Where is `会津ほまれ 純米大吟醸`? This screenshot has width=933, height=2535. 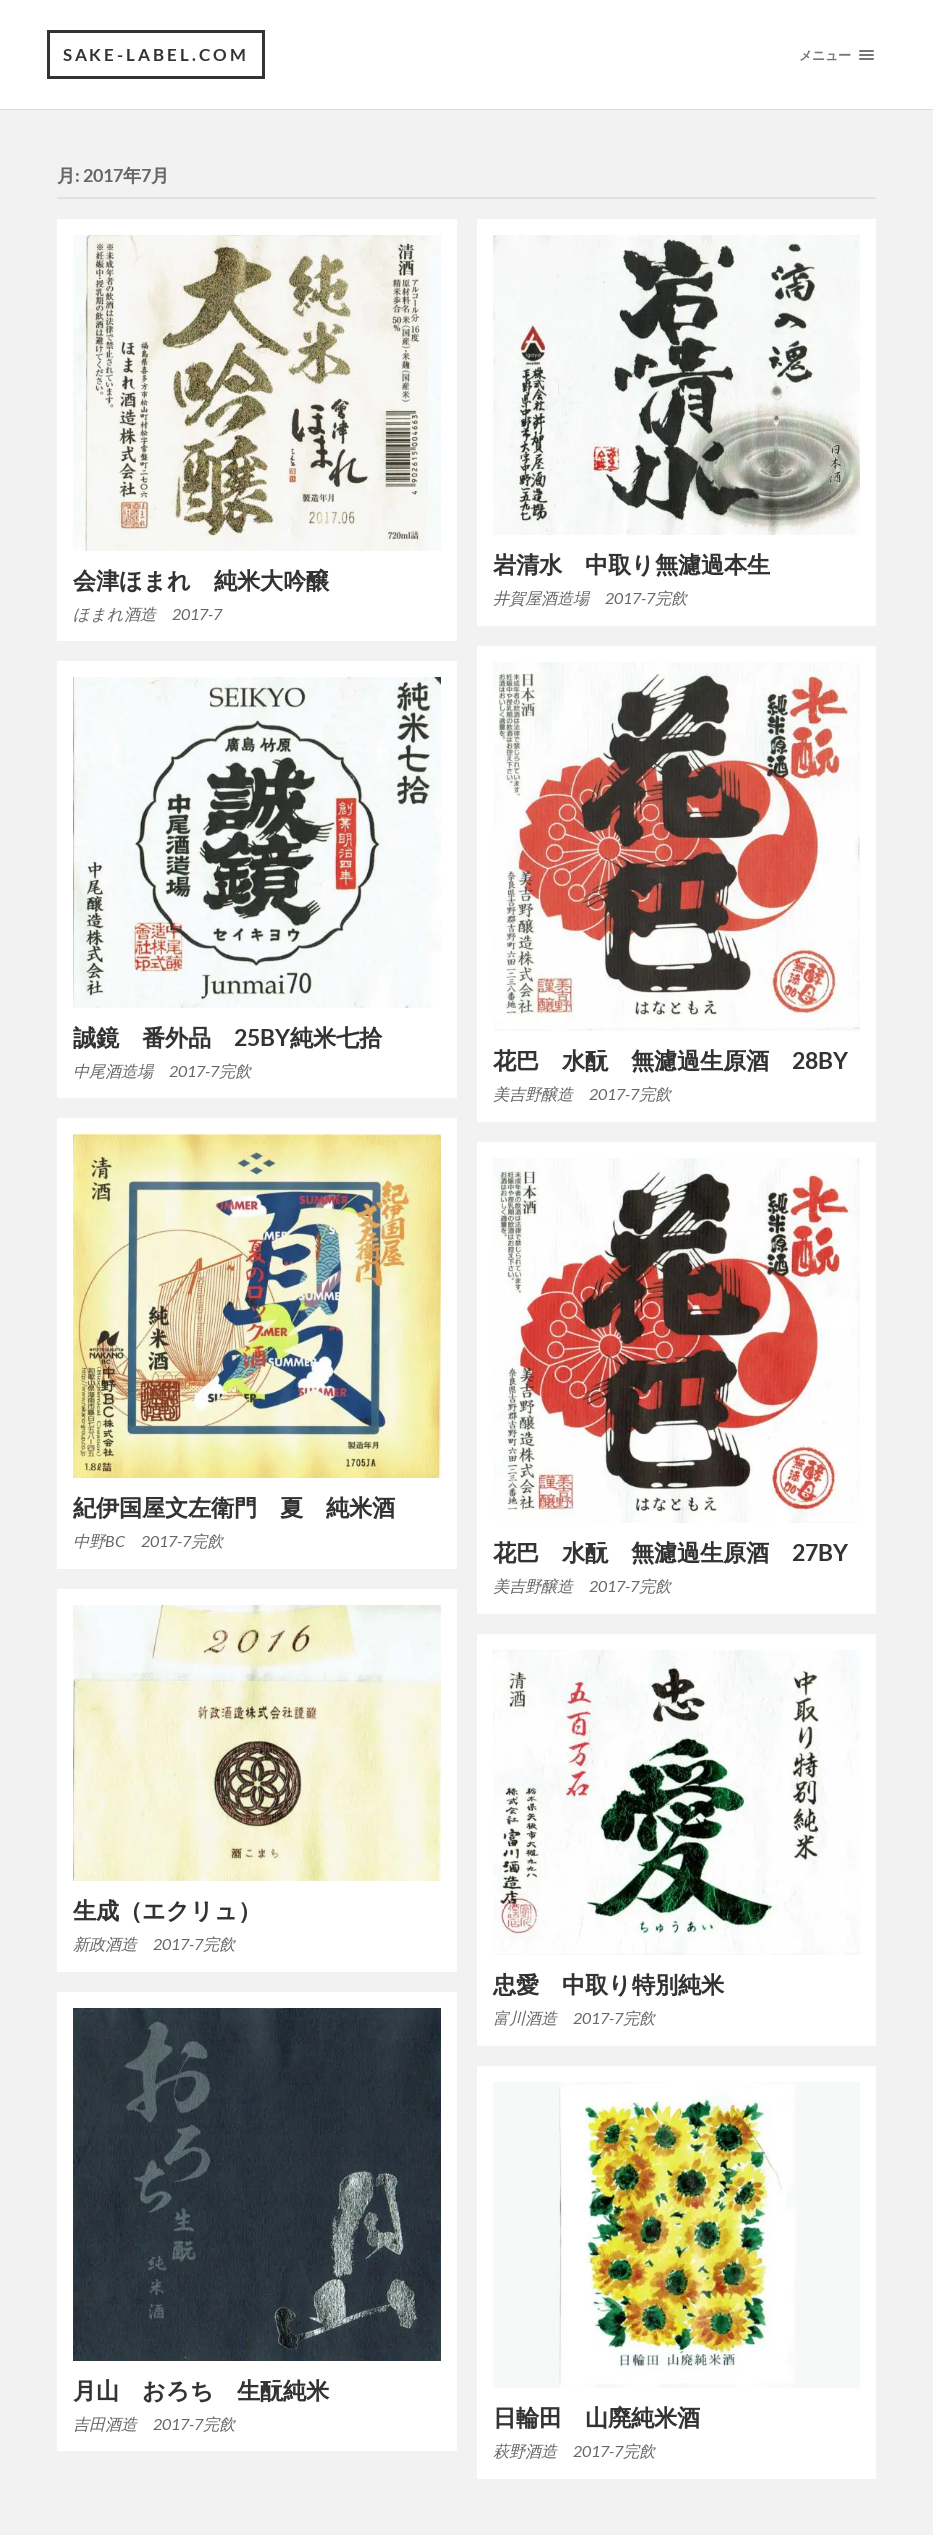 会津ほまれ 純米大吟醸 is located at coordinates (201, 580).